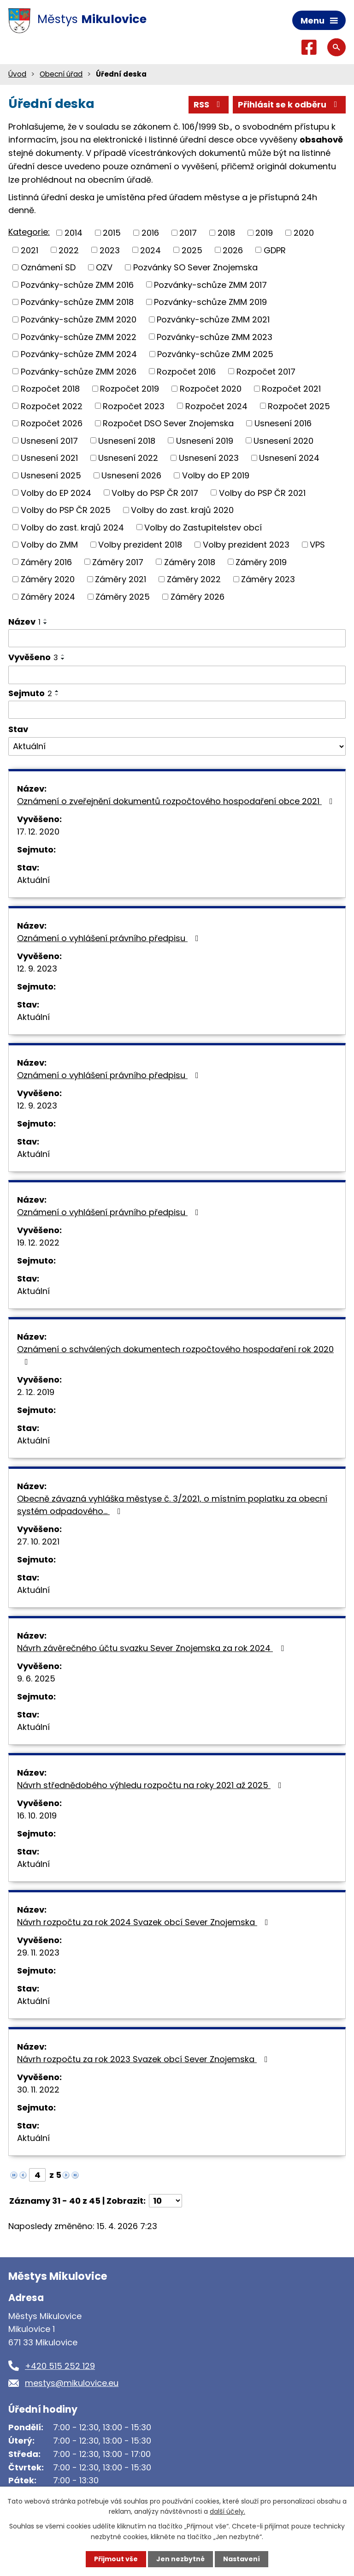 The width and height of the screenshot is (354, 2576). What do you see at coordinates (134, 405) in the screenshot?
I see `Rozpočet 2023` at bounding box center [134, 405].